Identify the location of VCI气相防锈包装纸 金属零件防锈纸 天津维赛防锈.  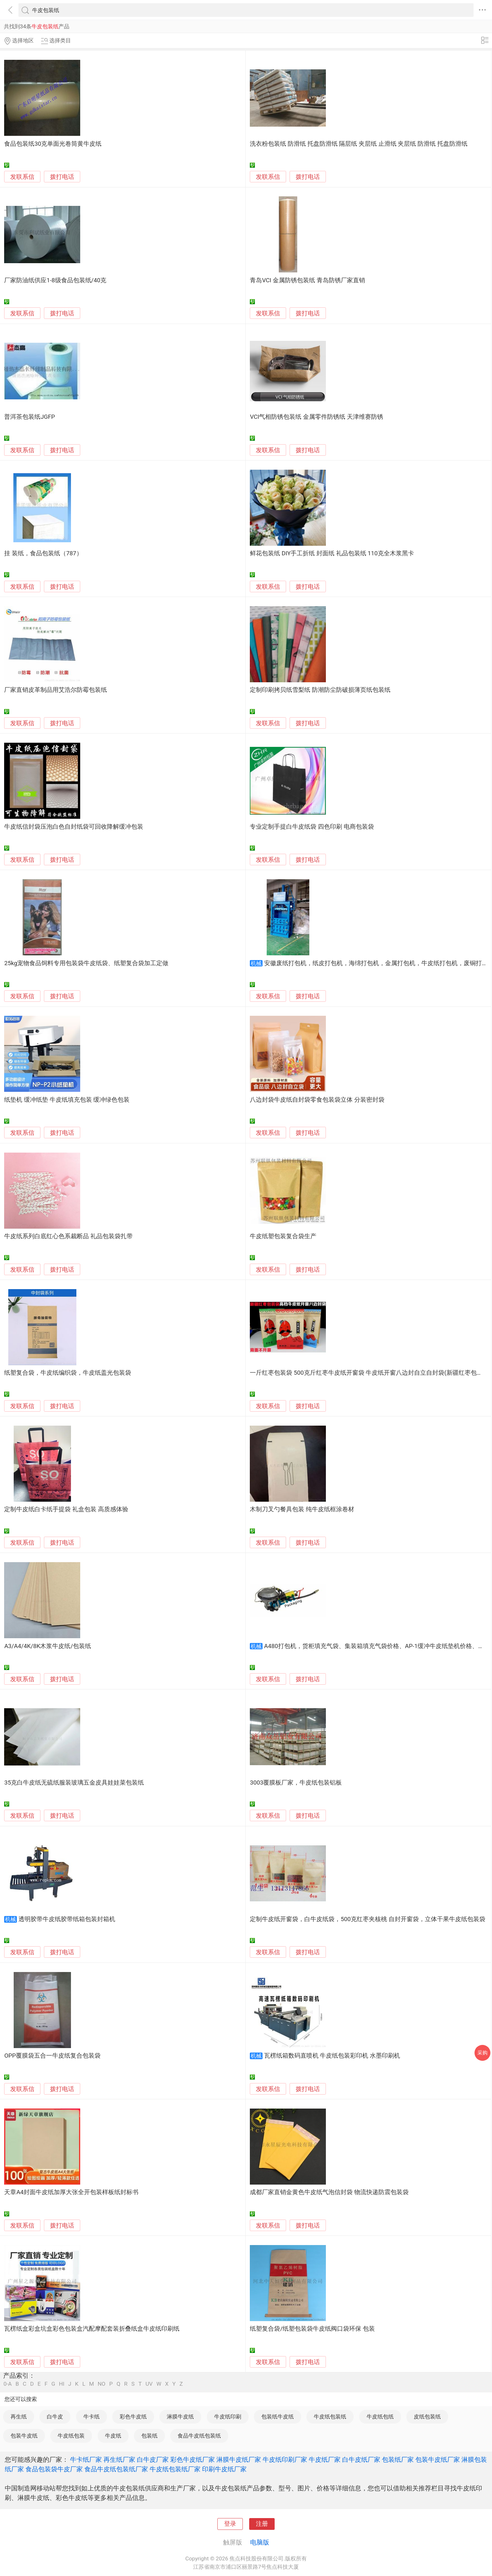
(316, 416).